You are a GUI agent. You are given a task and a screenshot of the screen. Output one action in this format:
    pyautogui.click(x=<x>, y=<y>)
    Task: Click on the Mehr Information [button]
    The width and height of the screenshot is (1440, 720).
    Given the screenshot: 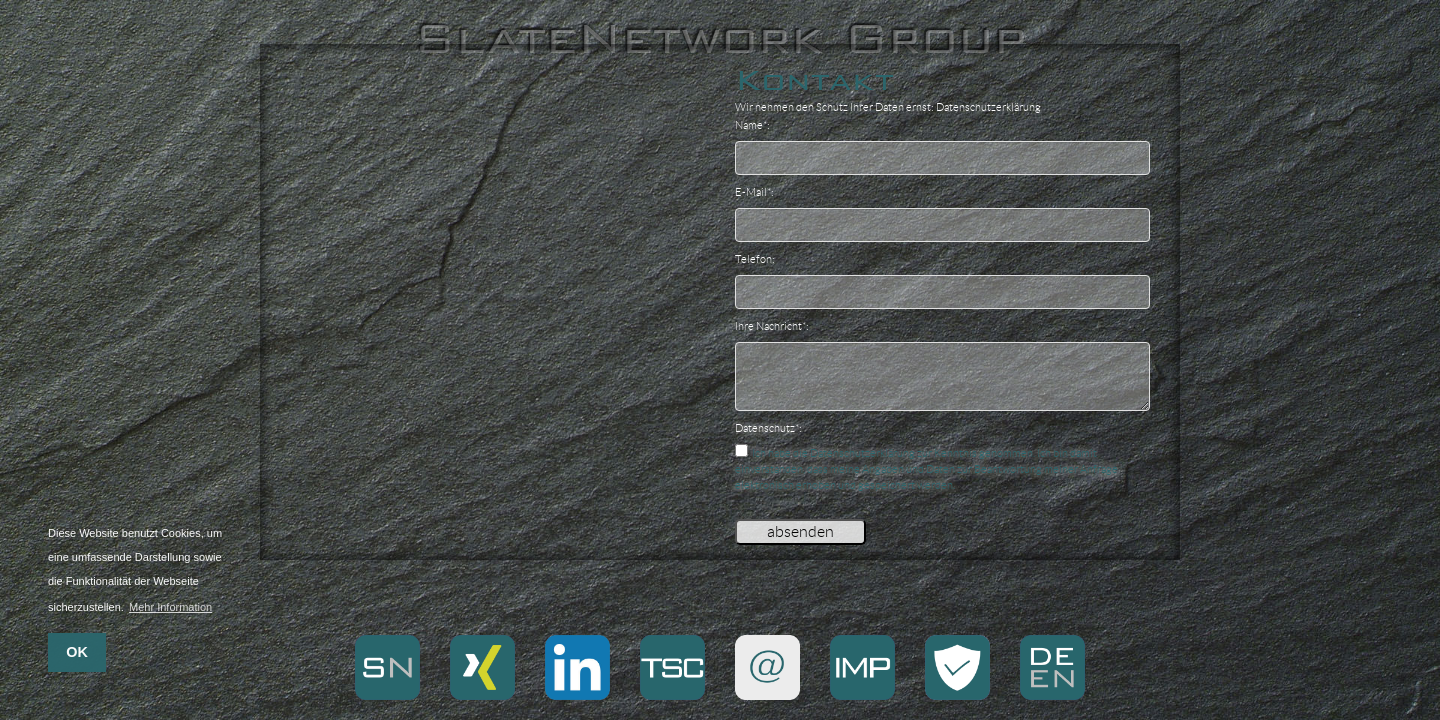 What is the action you would take?
    pyautogui.click(x=170, y=607)
    